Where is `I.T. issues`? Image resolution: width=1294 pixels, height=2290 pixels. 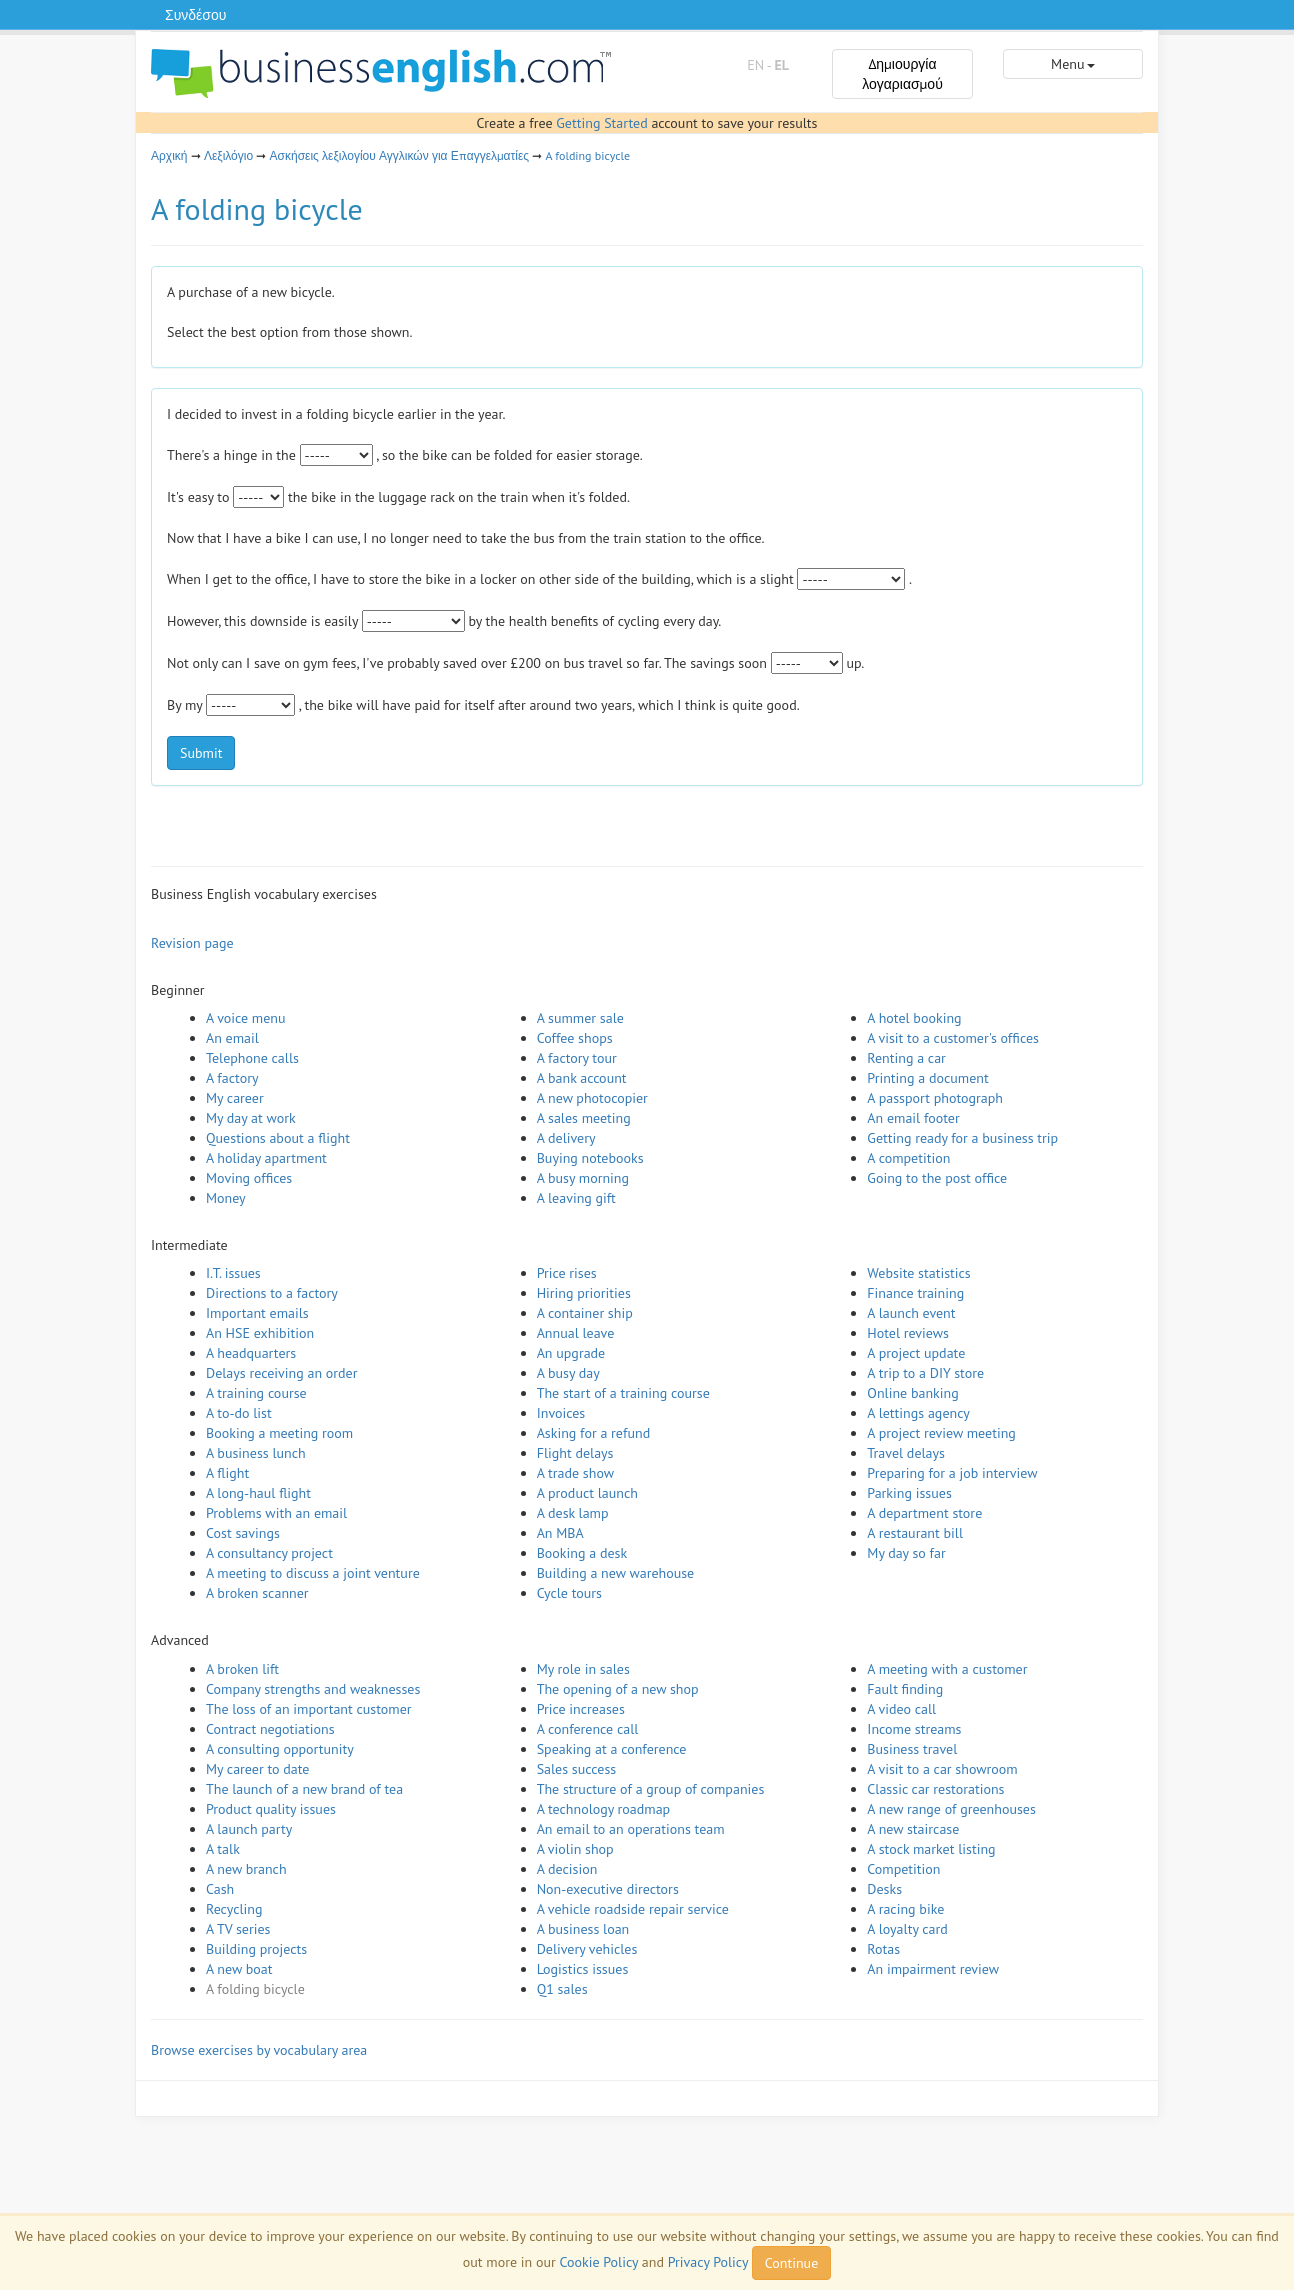
I.T. issues is located at coordinates (233, 1273).